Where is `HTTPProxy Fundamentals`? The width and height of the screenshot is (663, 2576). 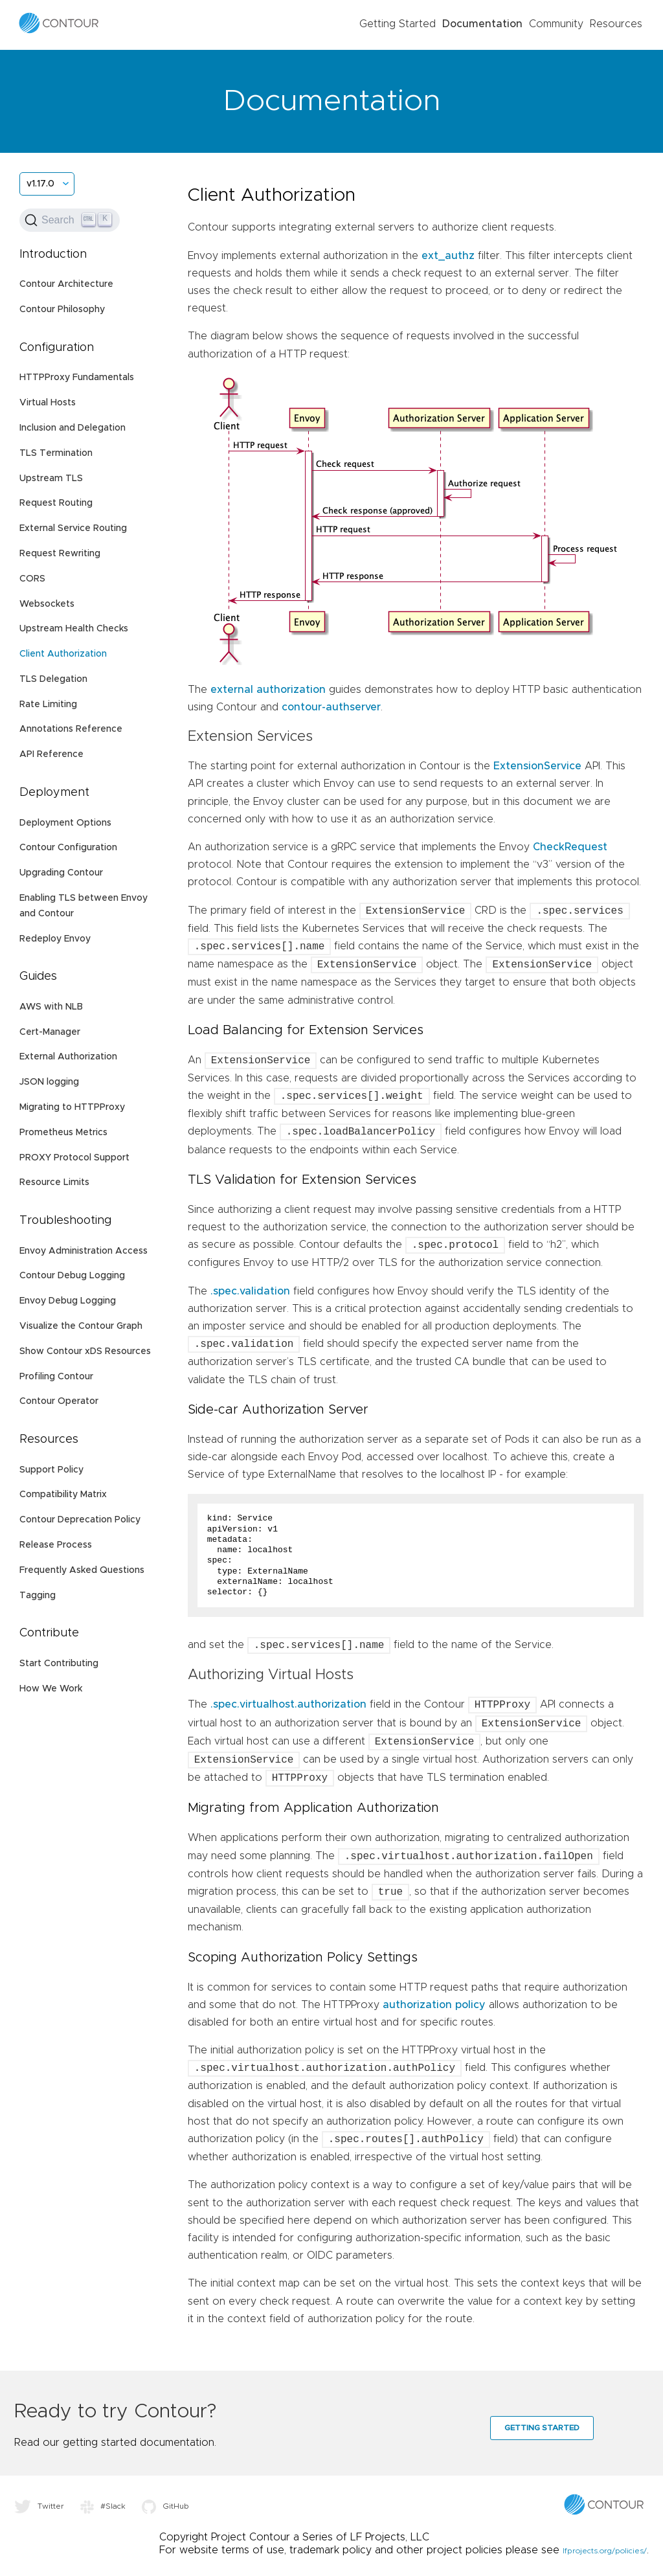 HTTPProxy Fundamentals is located at coordinates (76, 377).